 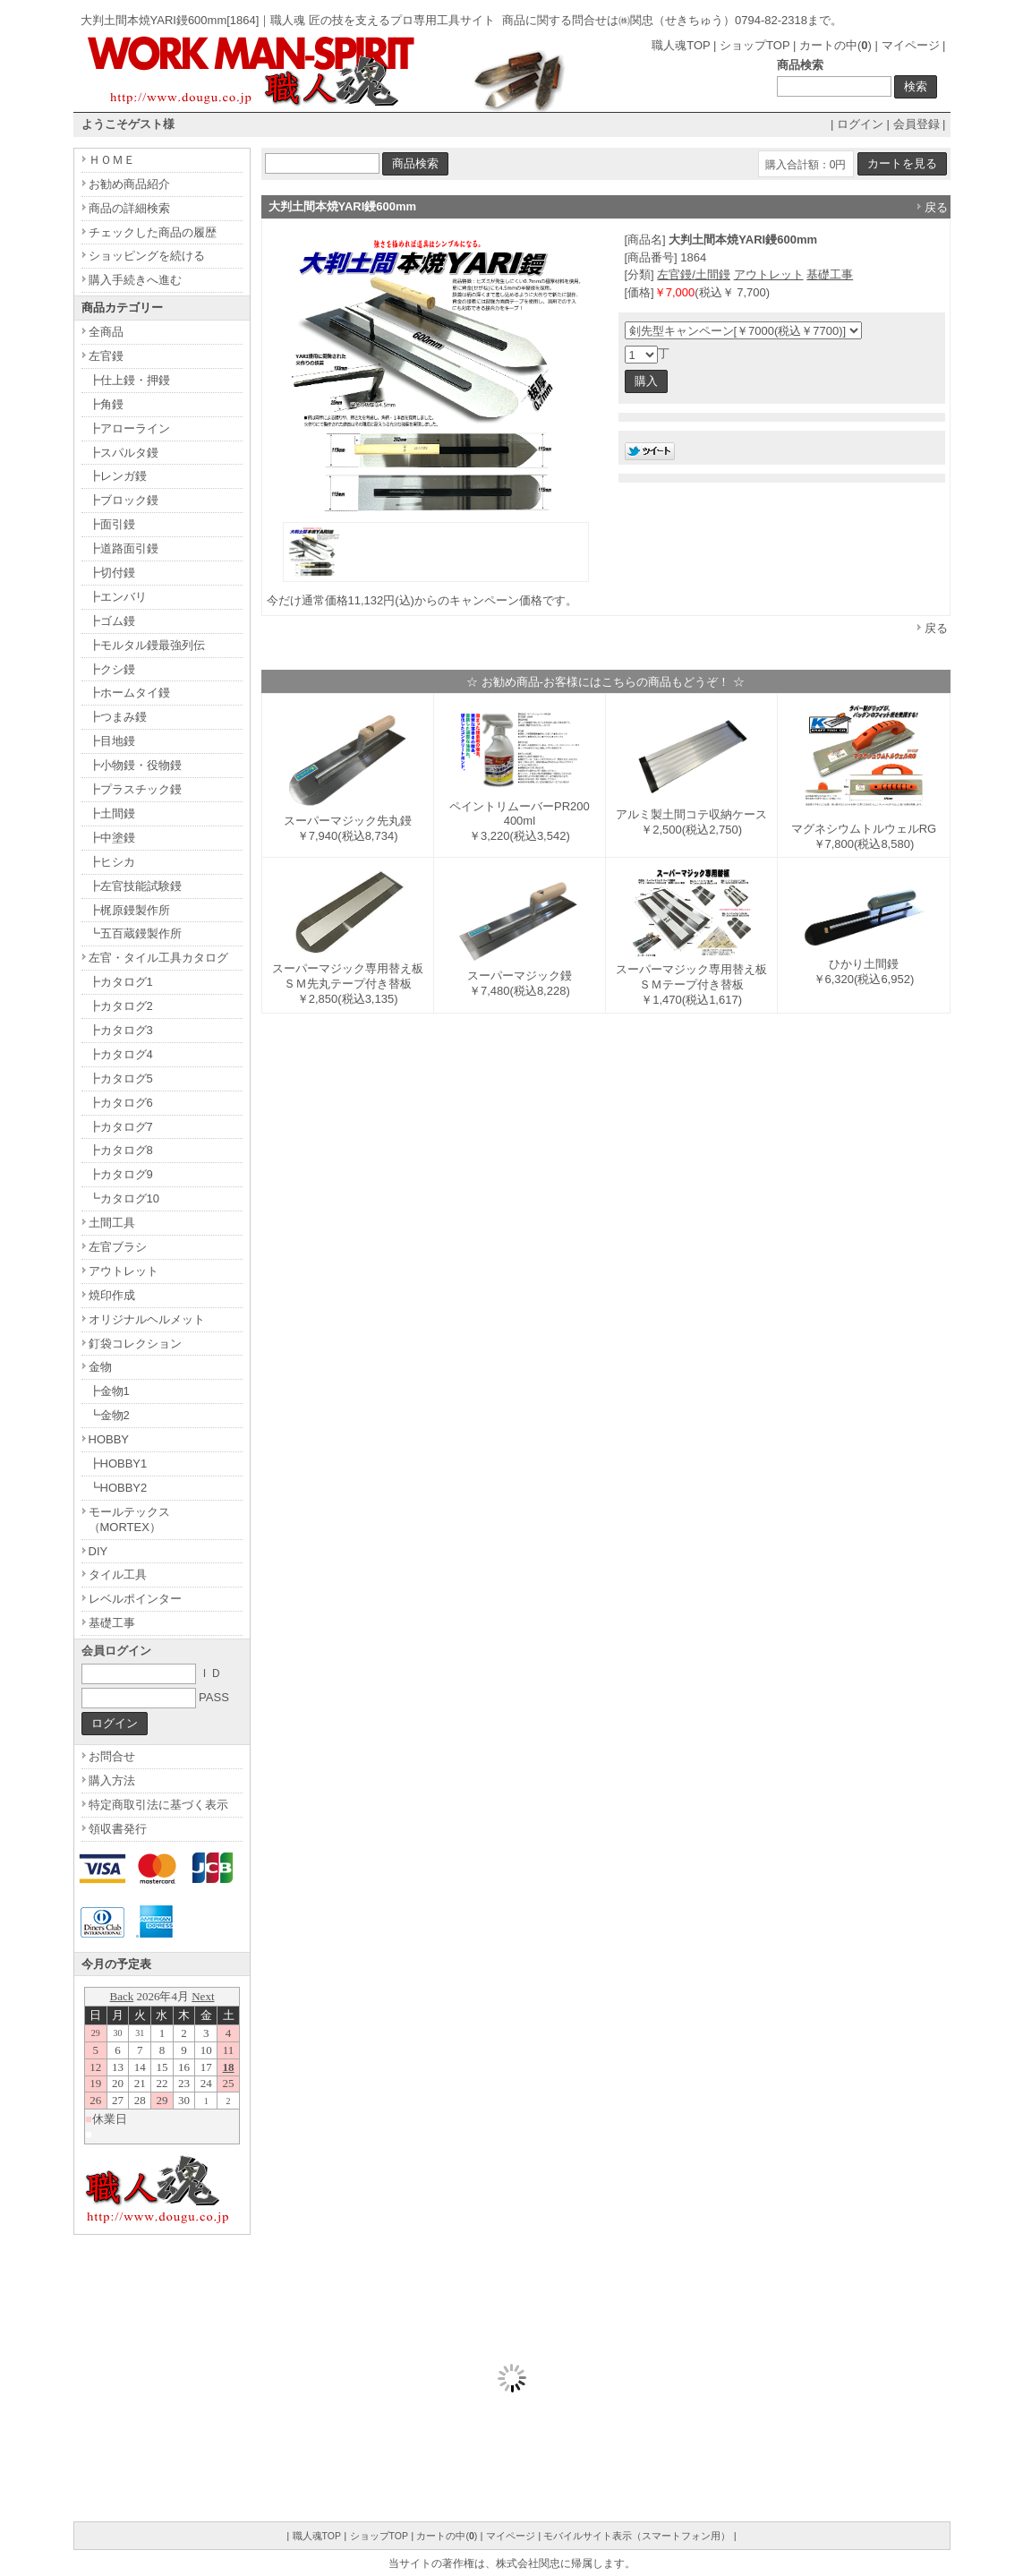 I want to click on オリジナルヘルメット, so click(x=147, y=1319).